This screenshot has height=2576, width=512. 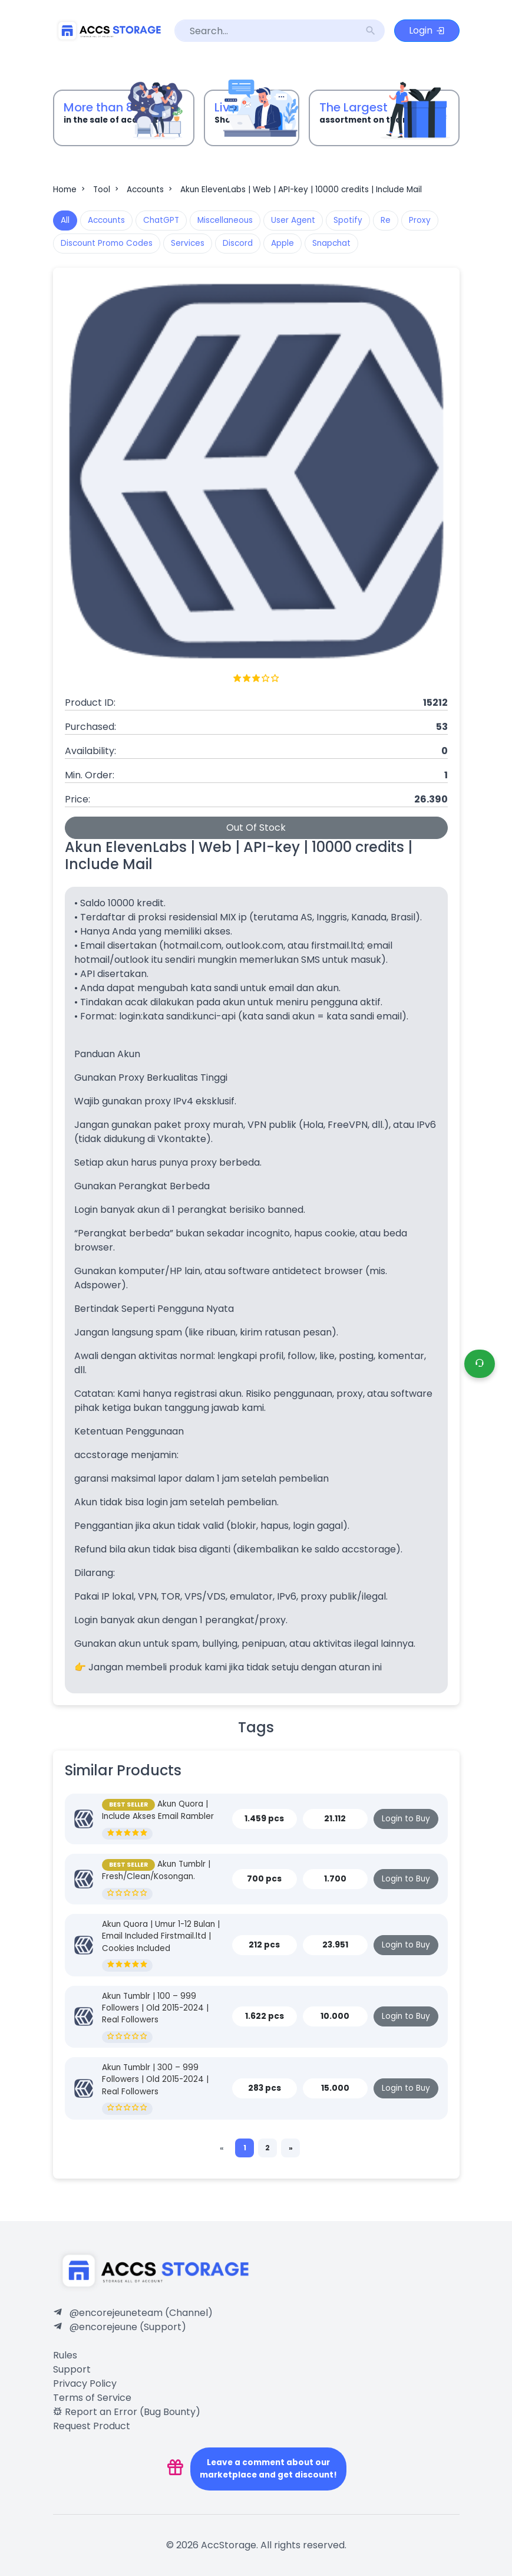 I want to click on Login to Buy, so click(x=406, y=1818).